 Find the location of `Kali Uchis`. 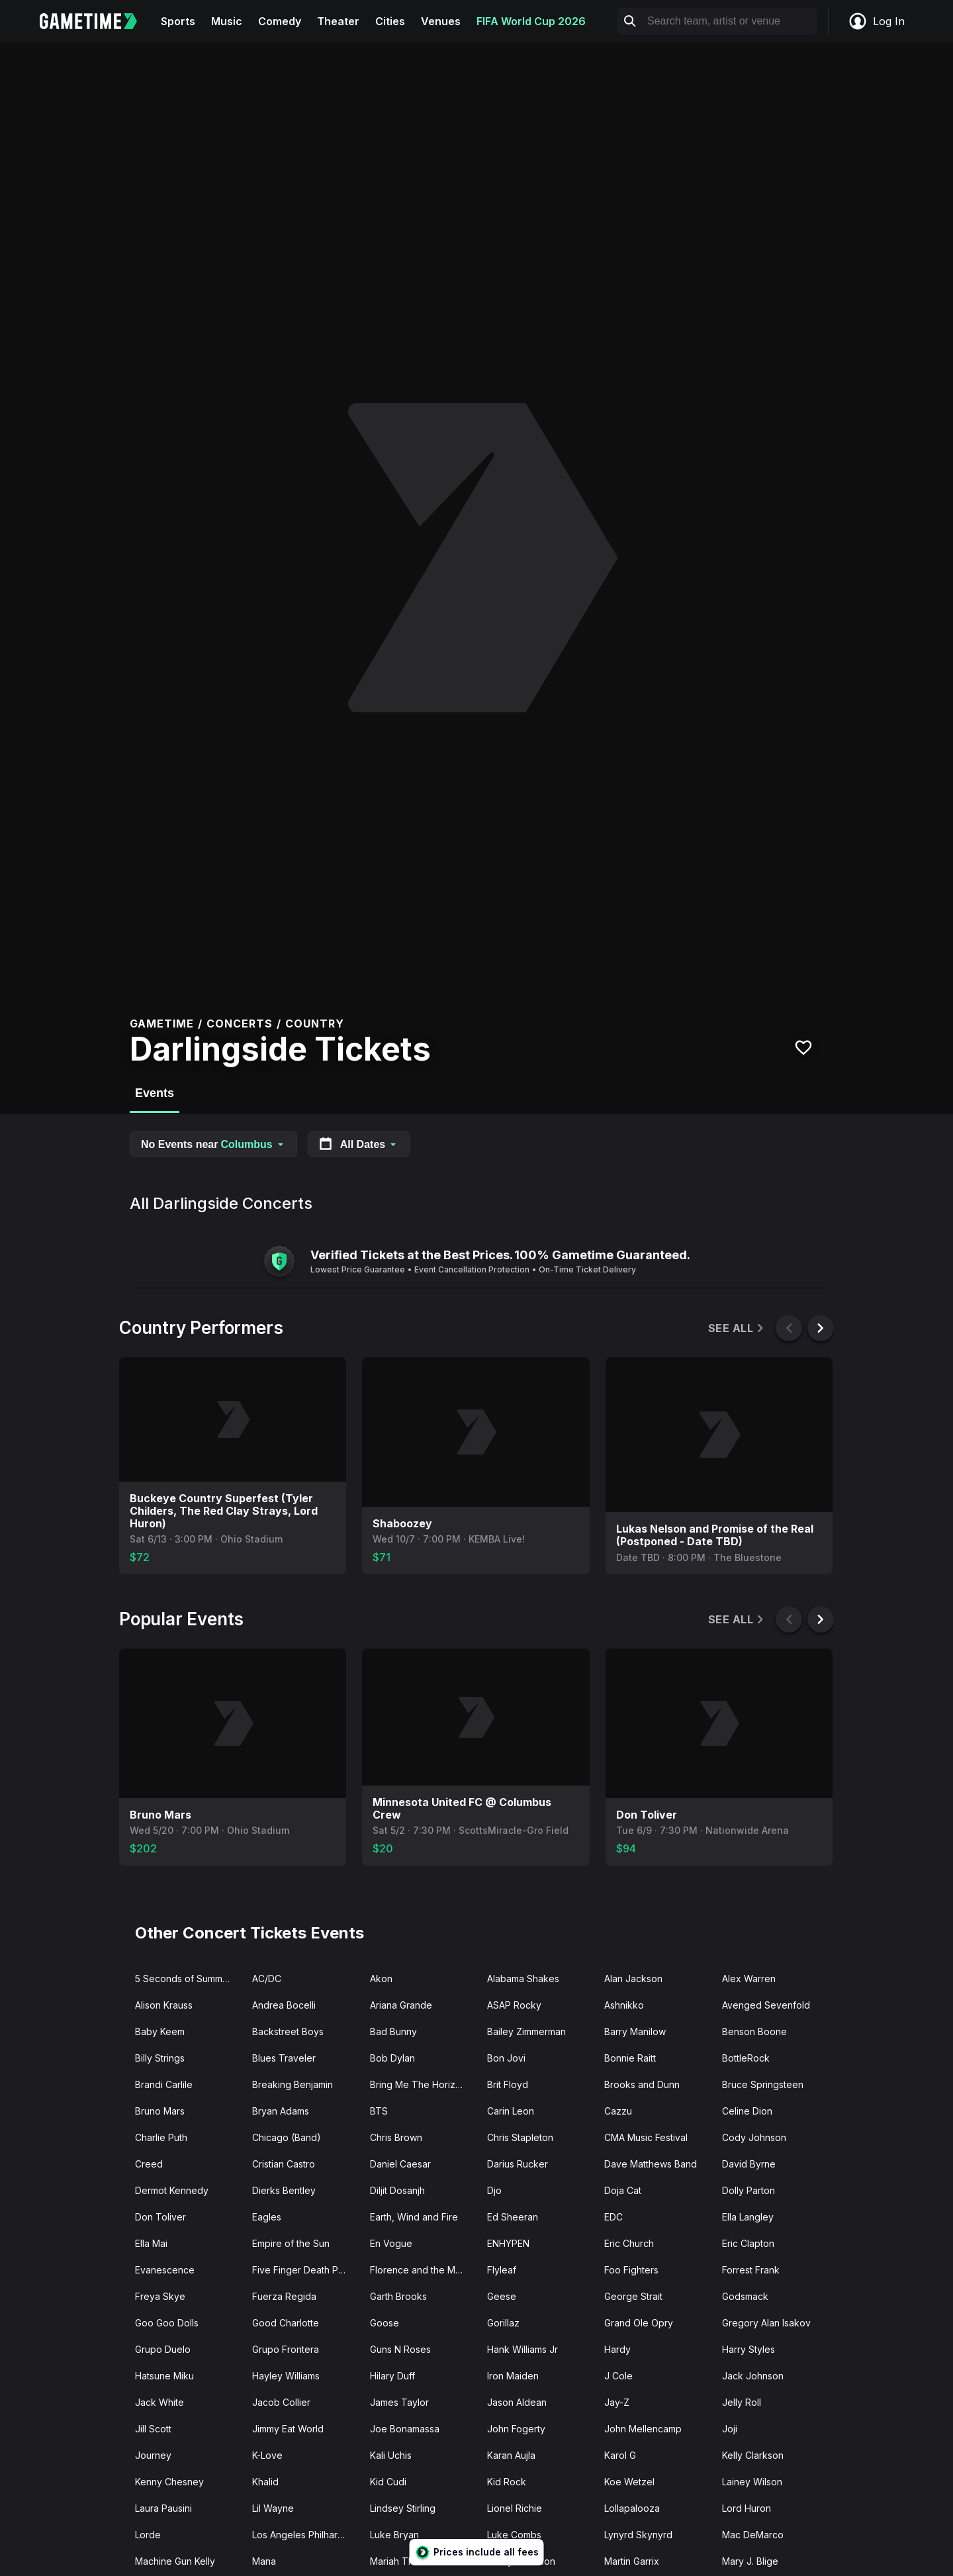

Kali Uchis is located at coordinates (391, 2455).